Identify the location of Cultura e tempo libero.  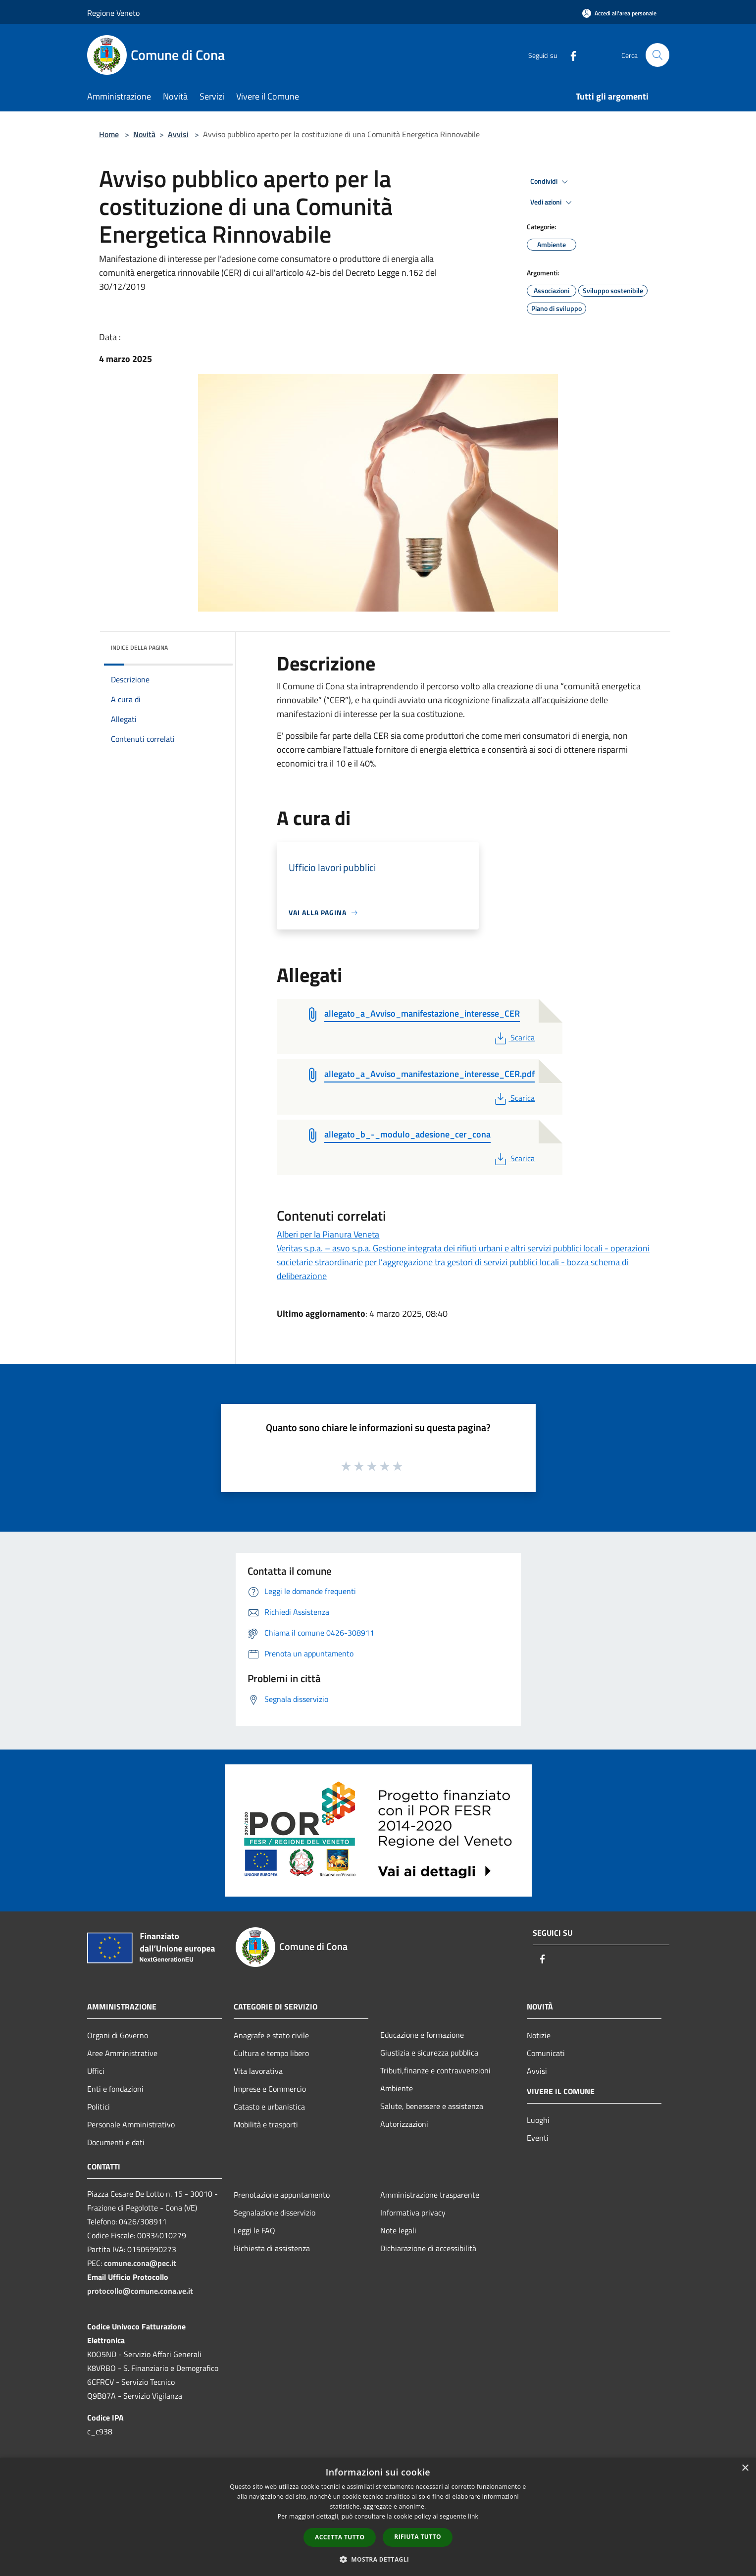
(271, 2053).